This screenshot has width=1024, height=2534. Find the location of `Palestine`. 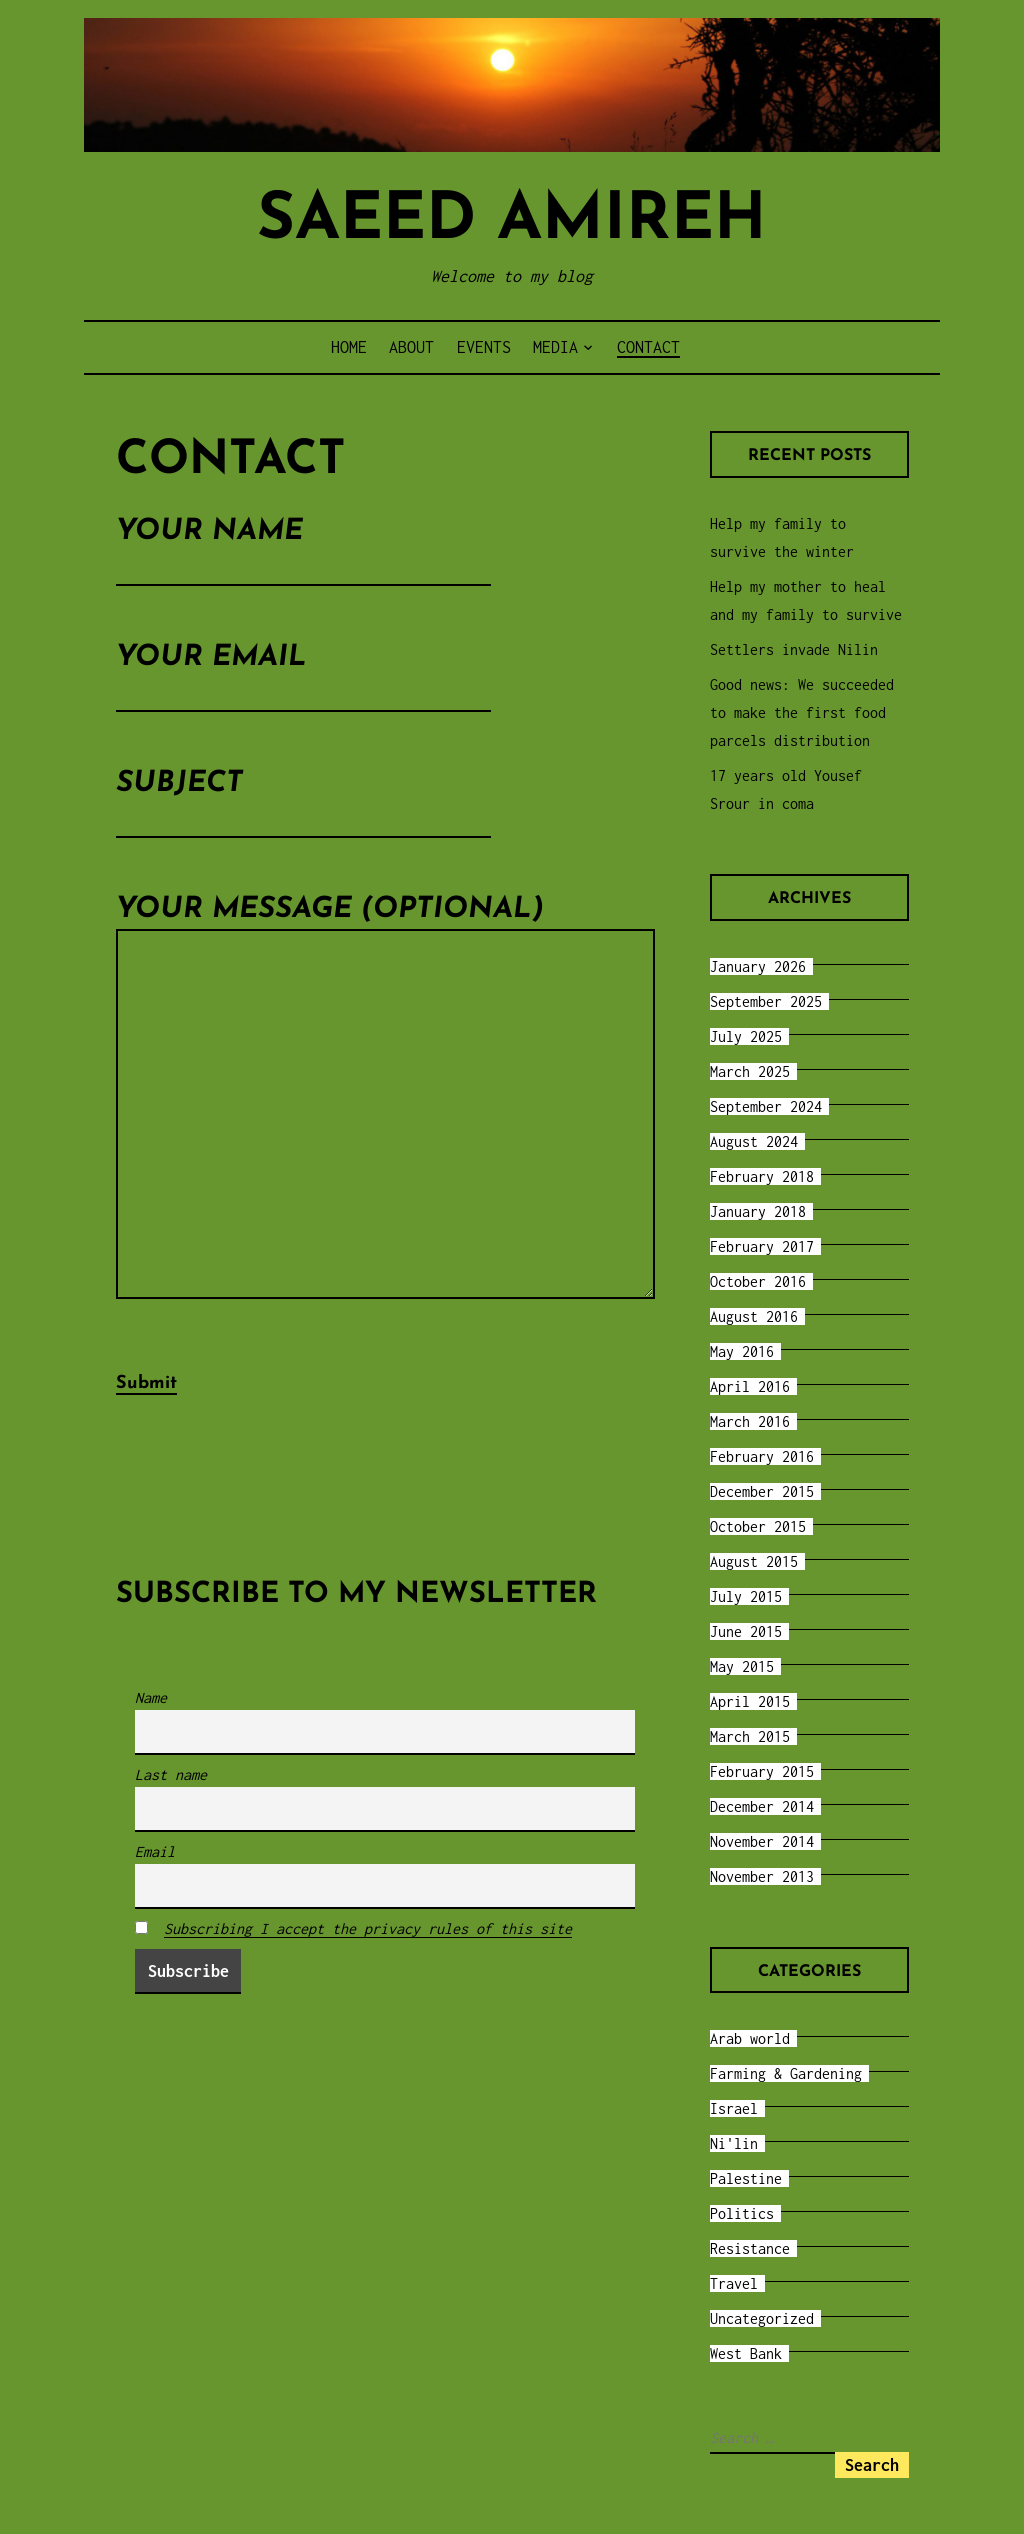

Palestine is located at coordinates (746, 2178).